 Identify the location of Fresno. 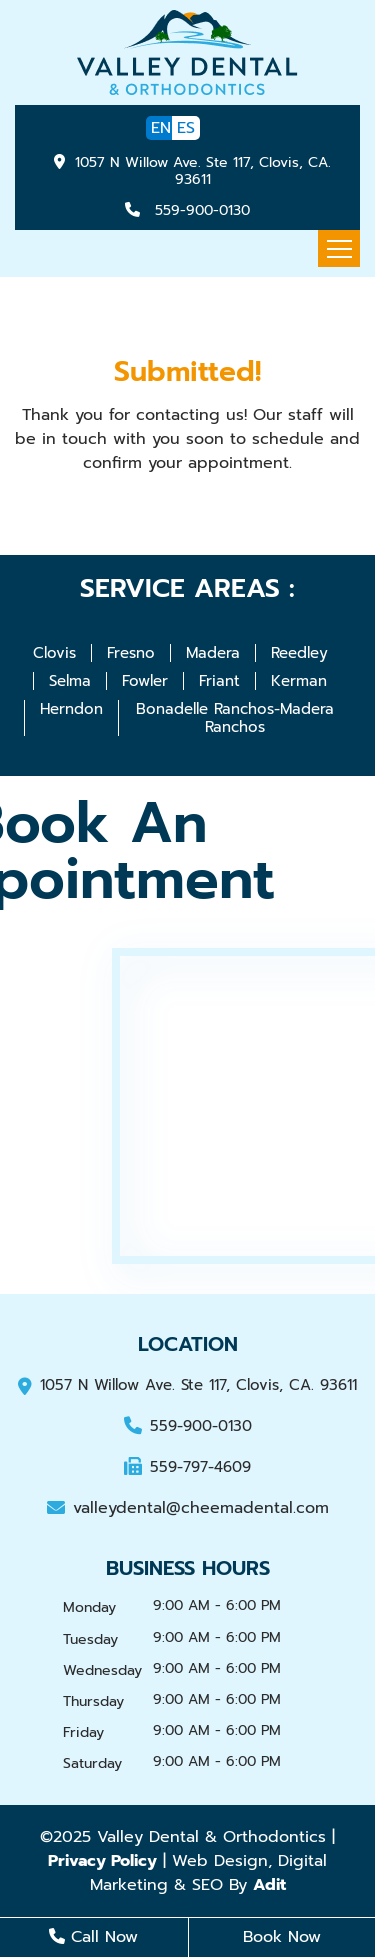
(131, 653).